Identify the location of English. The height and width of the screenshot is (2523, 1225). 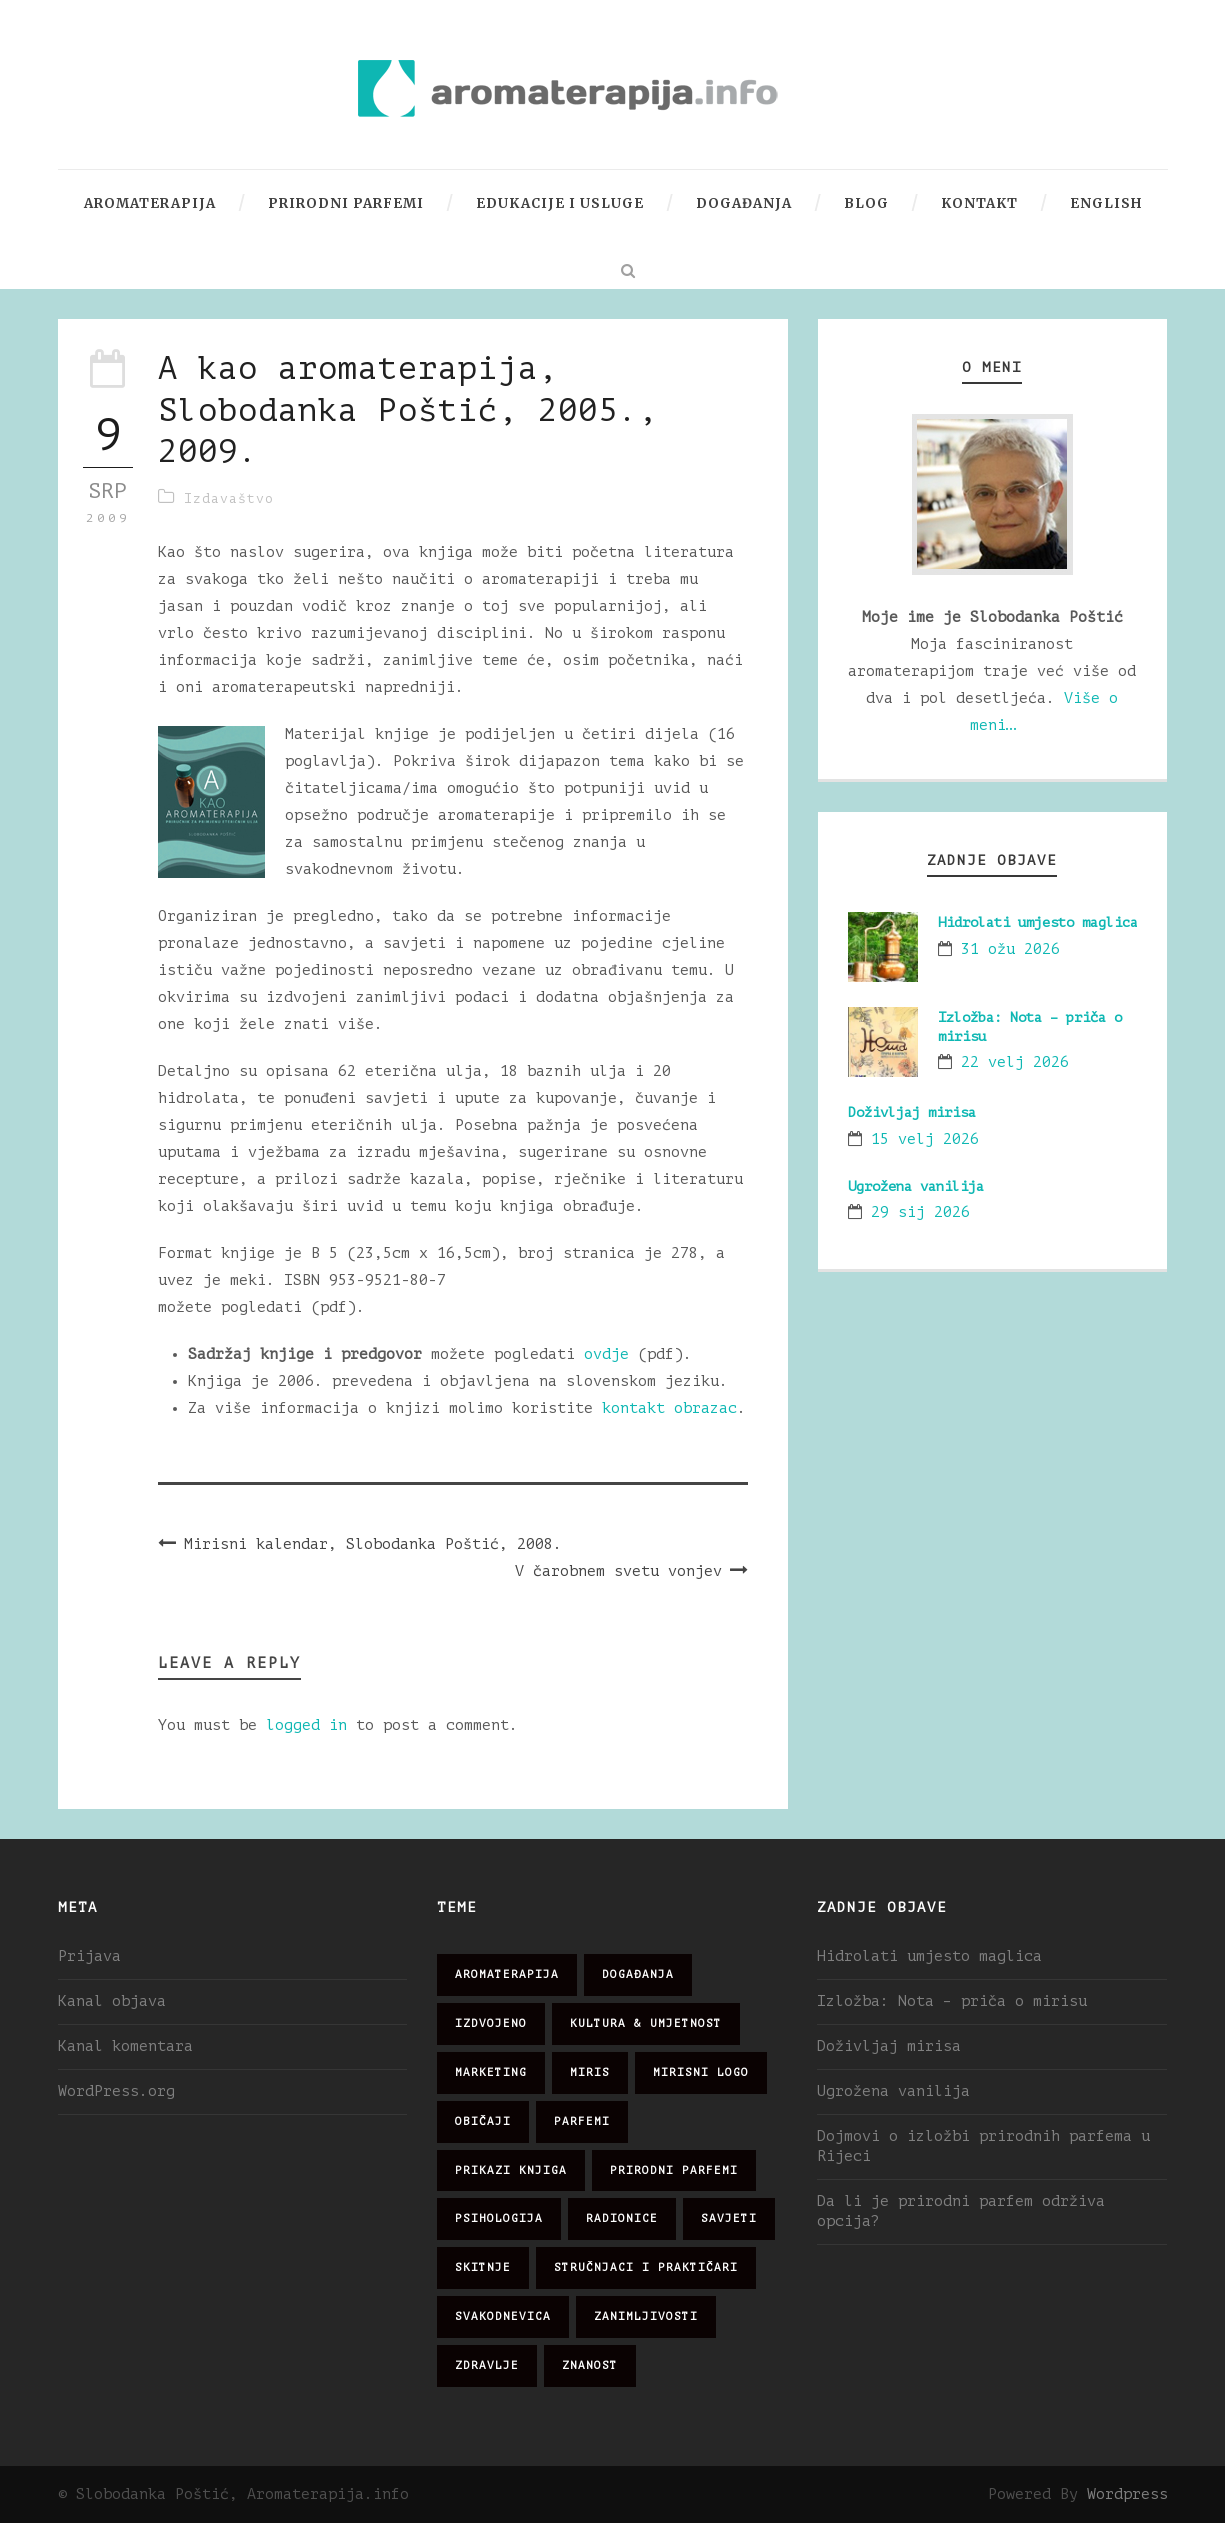
(1106, 203).